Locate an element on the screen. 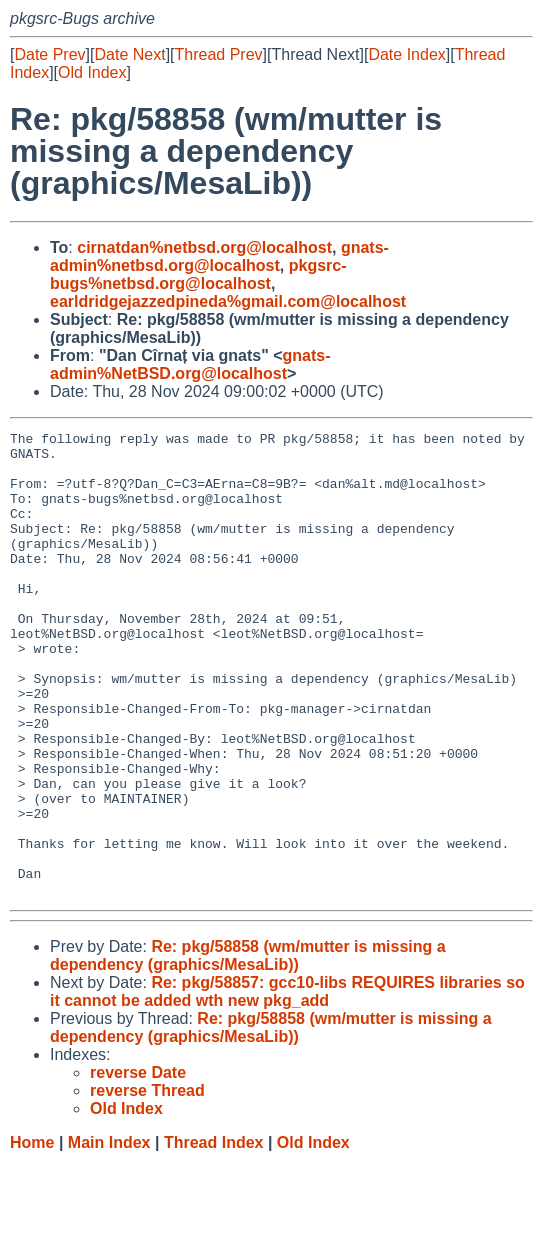 The image size is (543, 1255). pkgsrc-bugs%netbsd.org@localhost is located at coordinates (198, 274).